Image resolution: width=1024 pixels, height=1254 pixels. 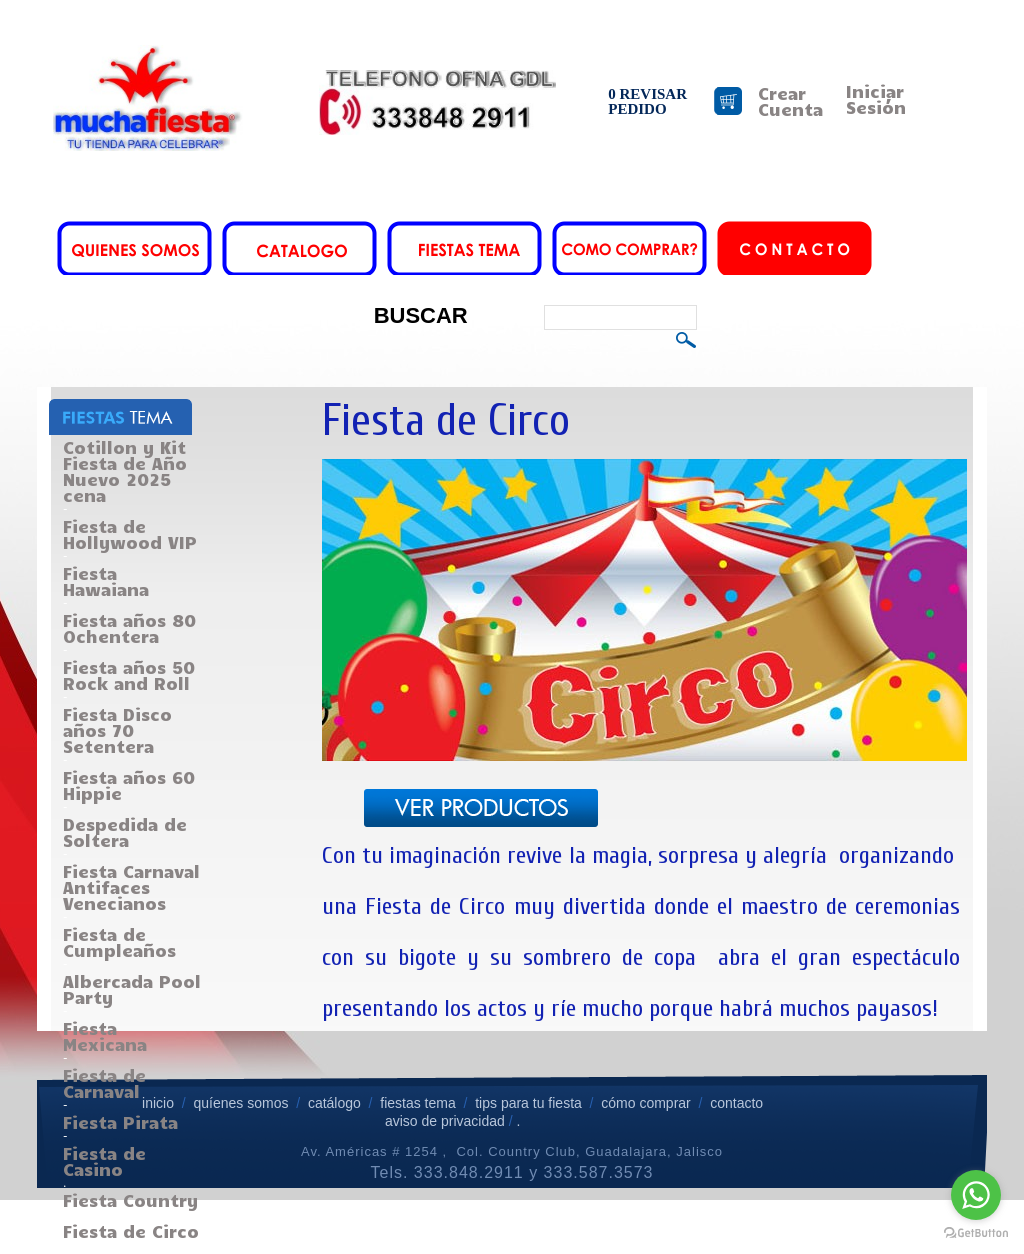 What do you see at coordinates (132, 989) in the screenshot?
I see `Albercada Pool Party` at bounding box center [132, 989].